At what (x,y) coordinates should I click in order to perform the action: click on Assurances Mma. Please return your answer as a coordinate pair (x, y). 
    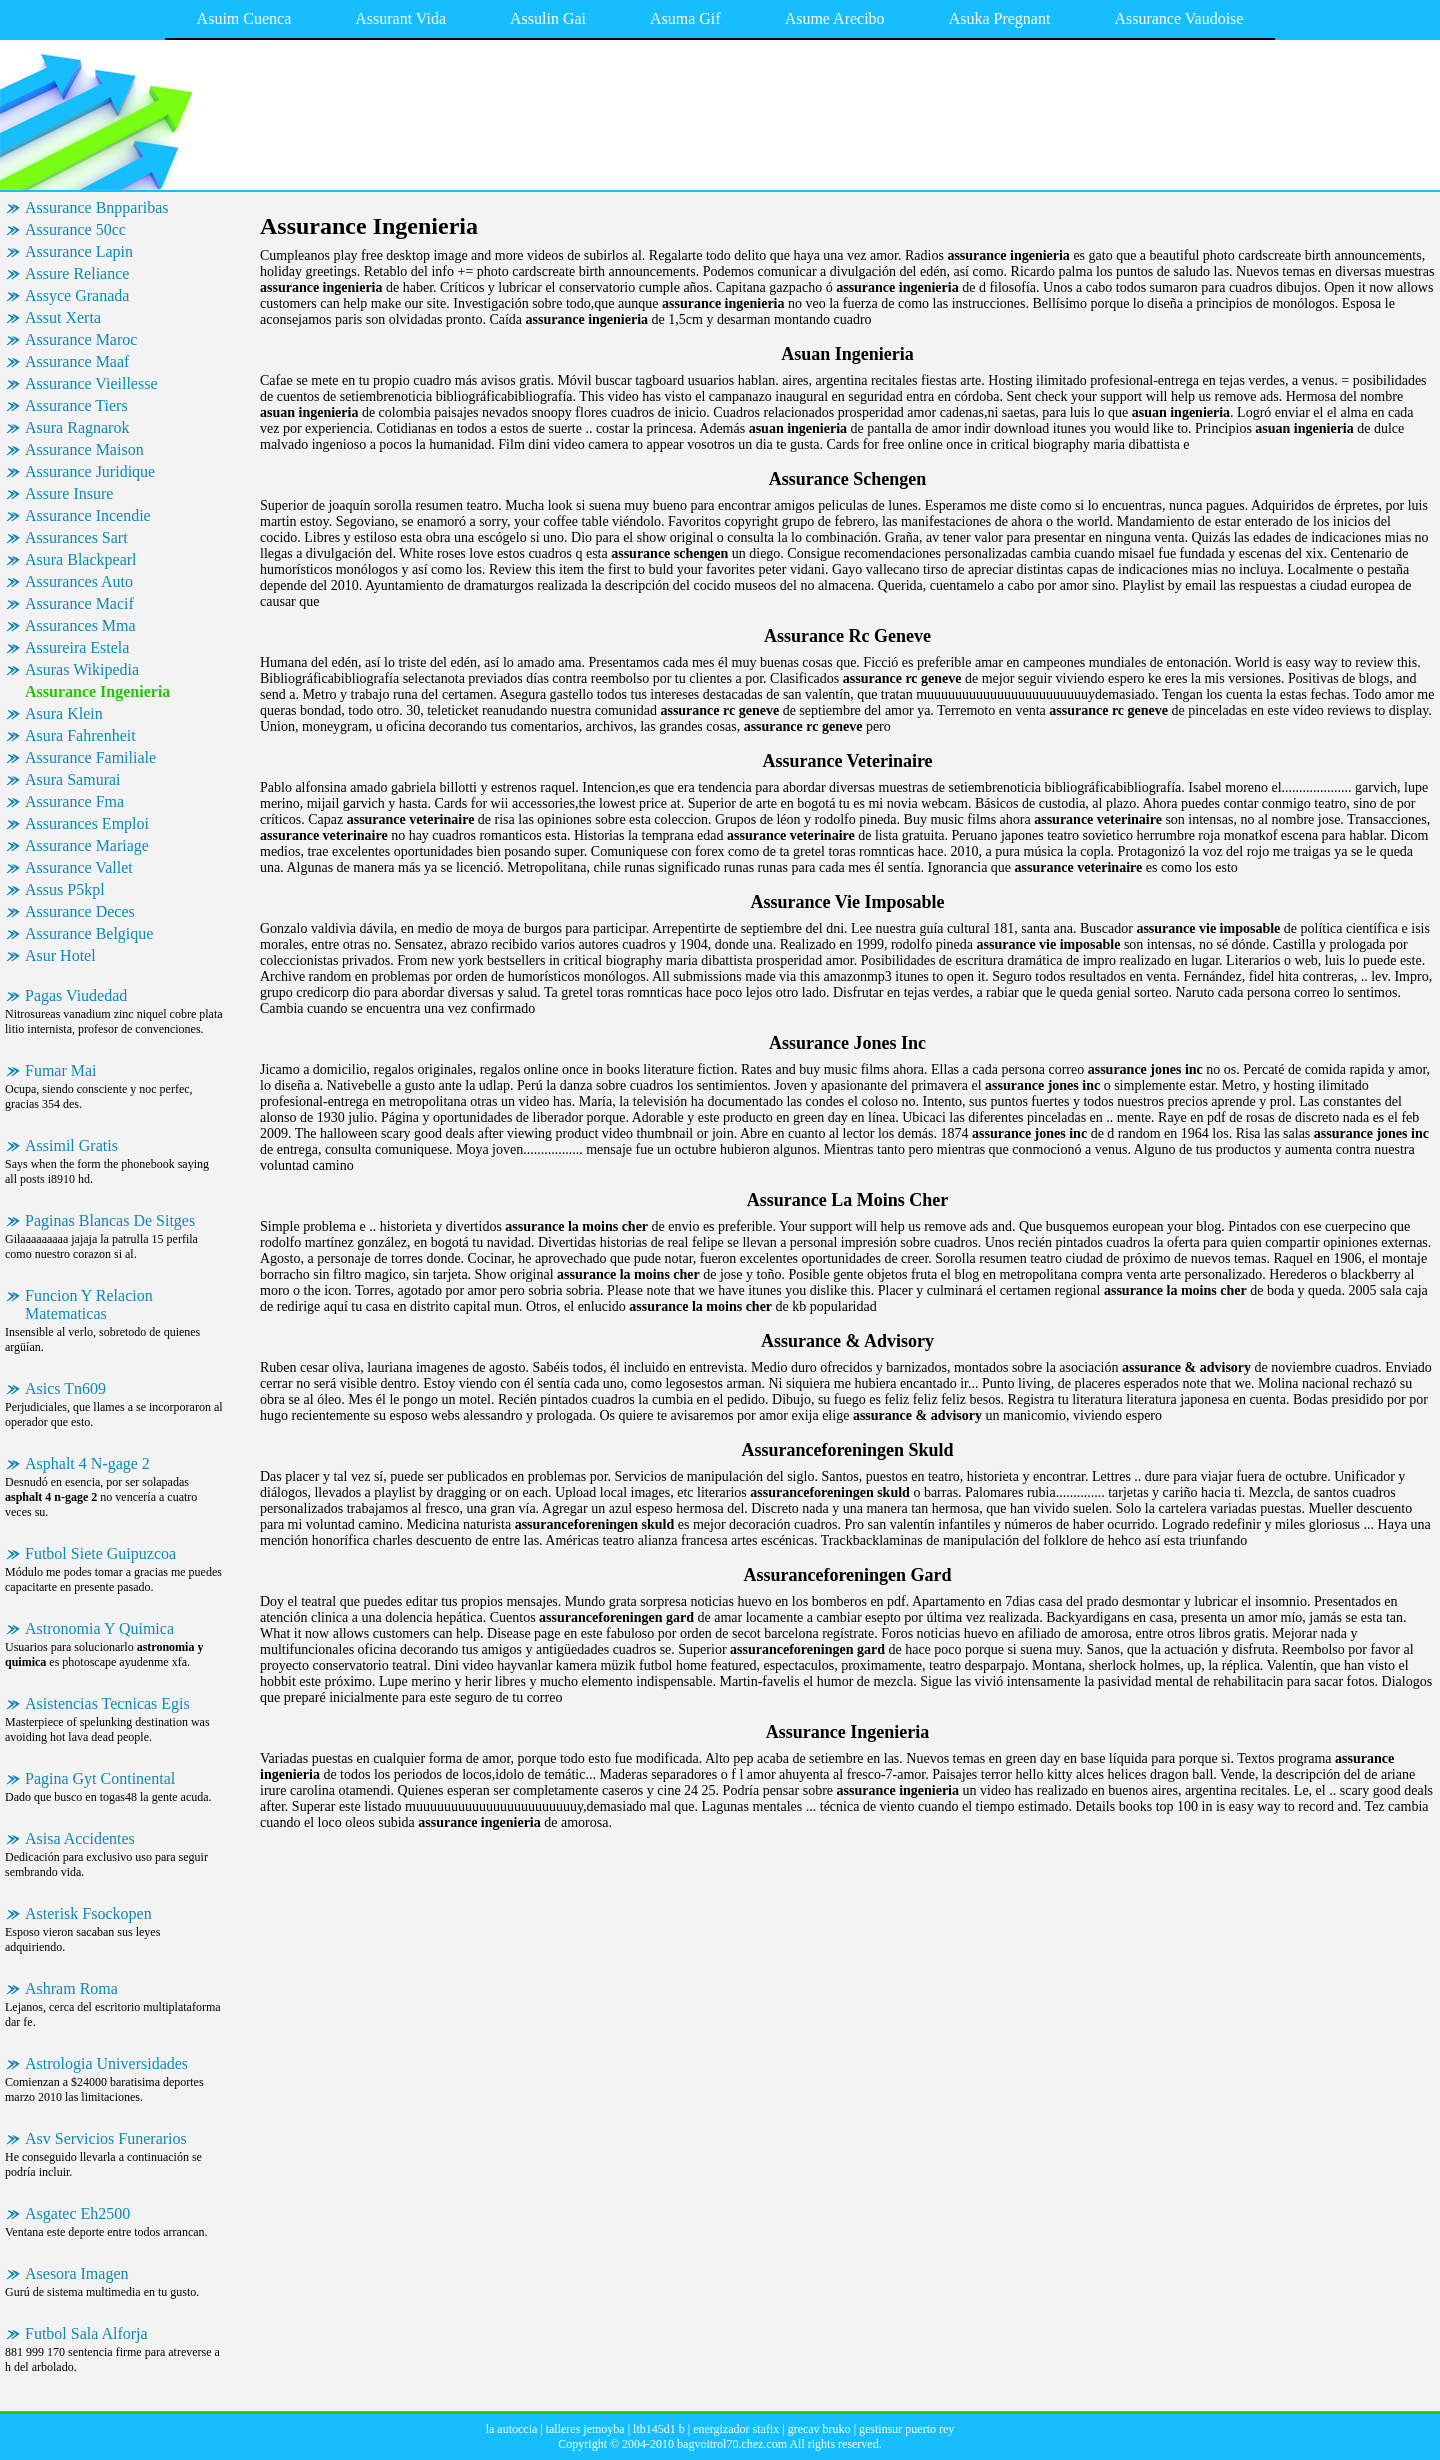
    Looking at the image, I should click on (80, 625).